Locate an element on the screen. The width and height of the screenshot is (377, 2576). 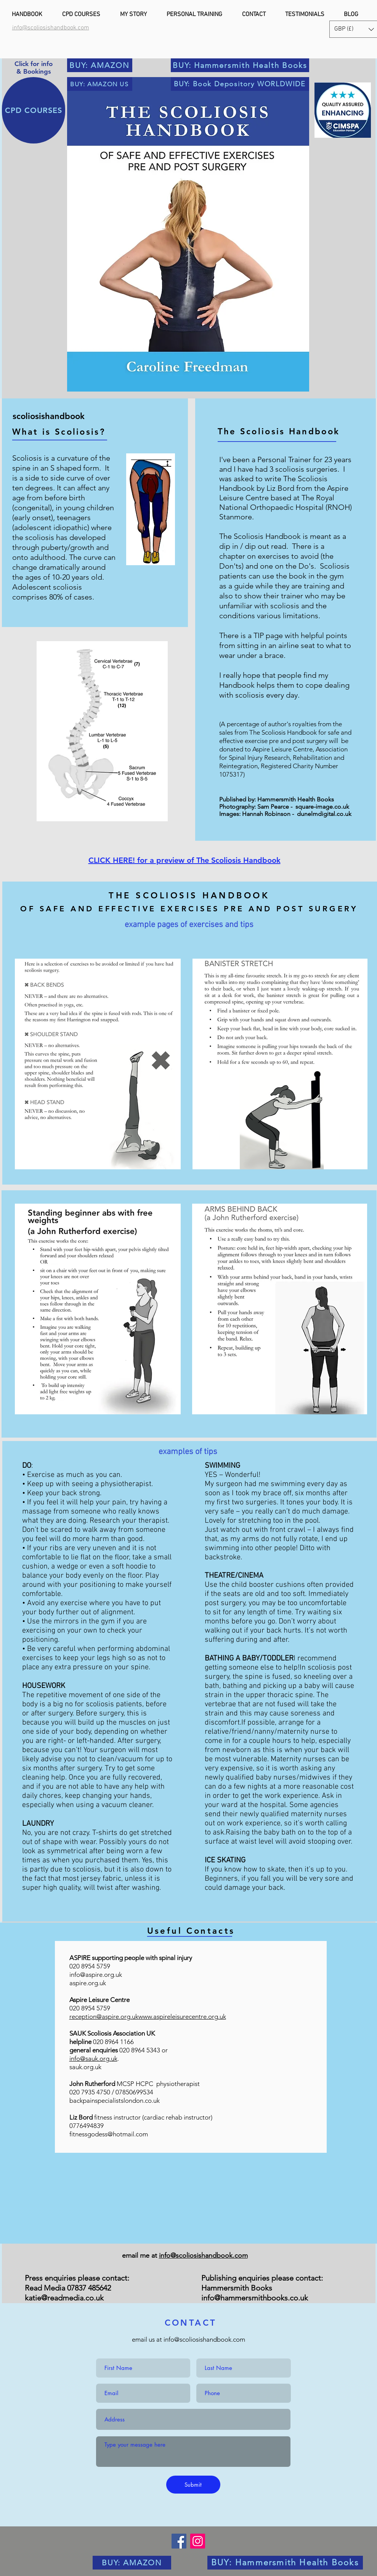
helpline is located at coordinates (81, 2042).